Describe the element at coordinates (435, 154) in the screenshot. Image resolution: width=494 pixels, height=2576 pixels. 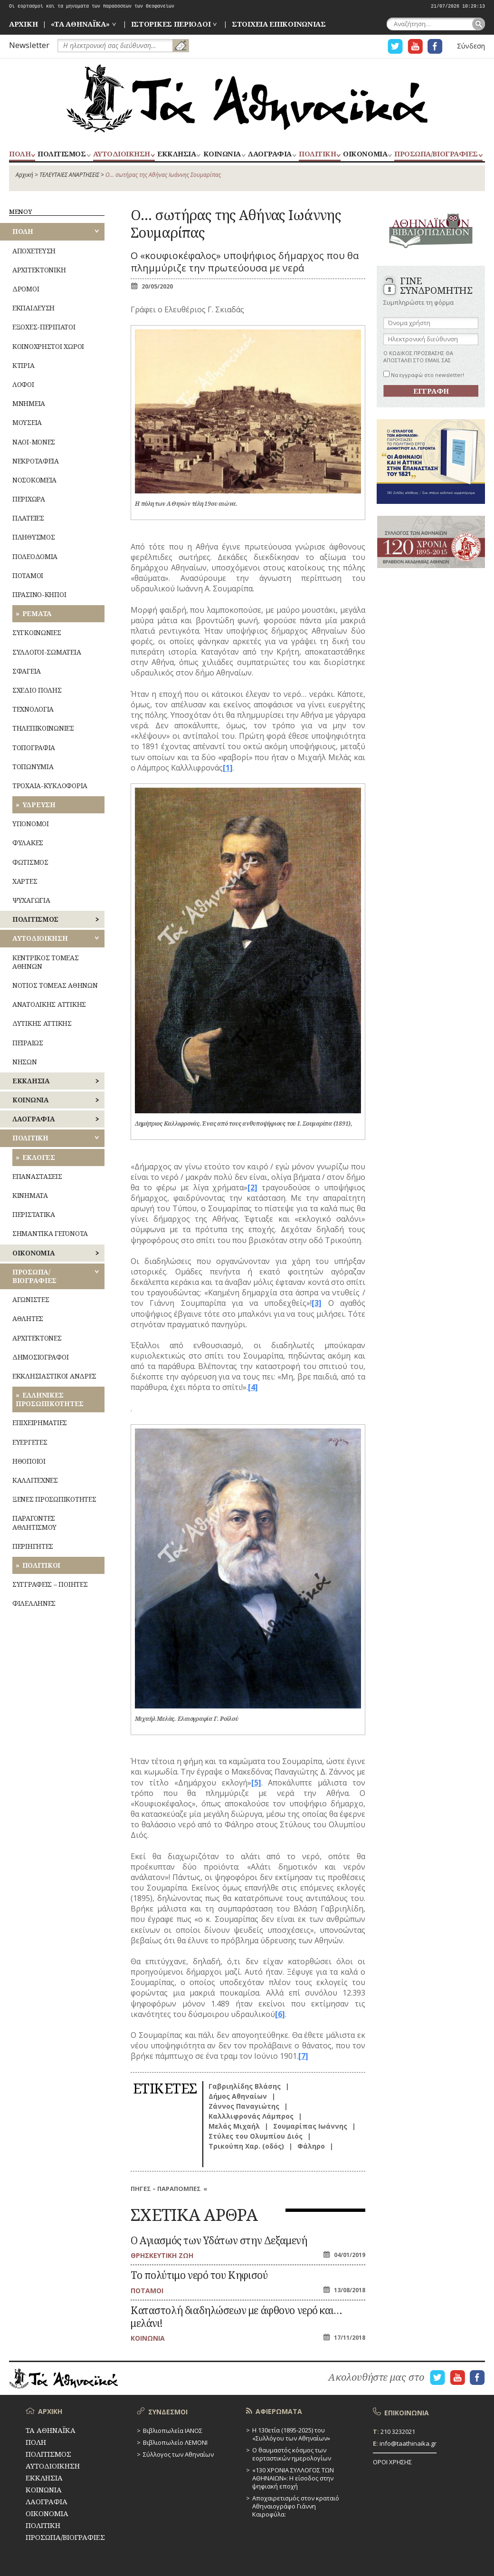
I see `ΠΡΟΣΩΠΑ/ΒΙΟΓΡΑΦΙΕΣ` at that location.